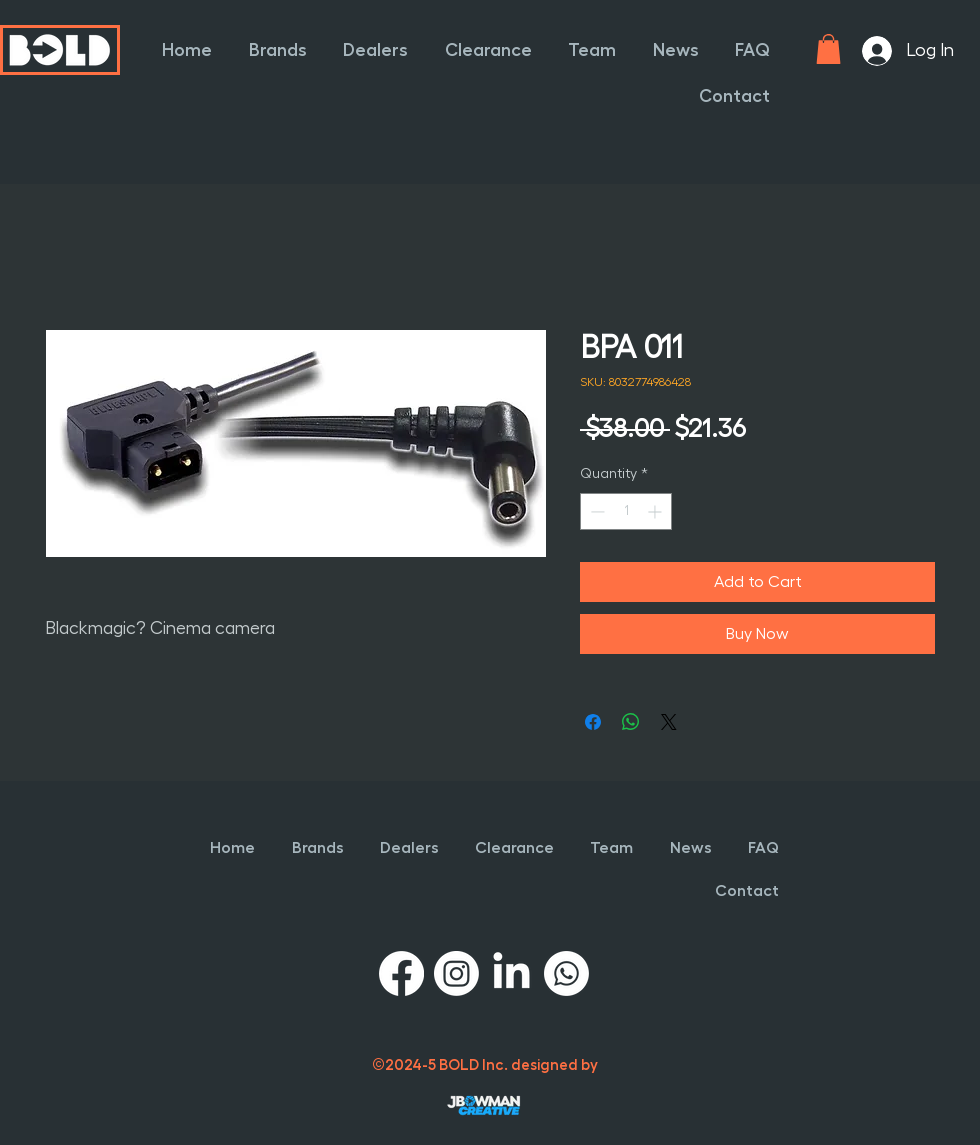  What do you see at coordinates (456, 973) in the screenshot?
I see `[Instagram]` at bounding box center [456, 973].